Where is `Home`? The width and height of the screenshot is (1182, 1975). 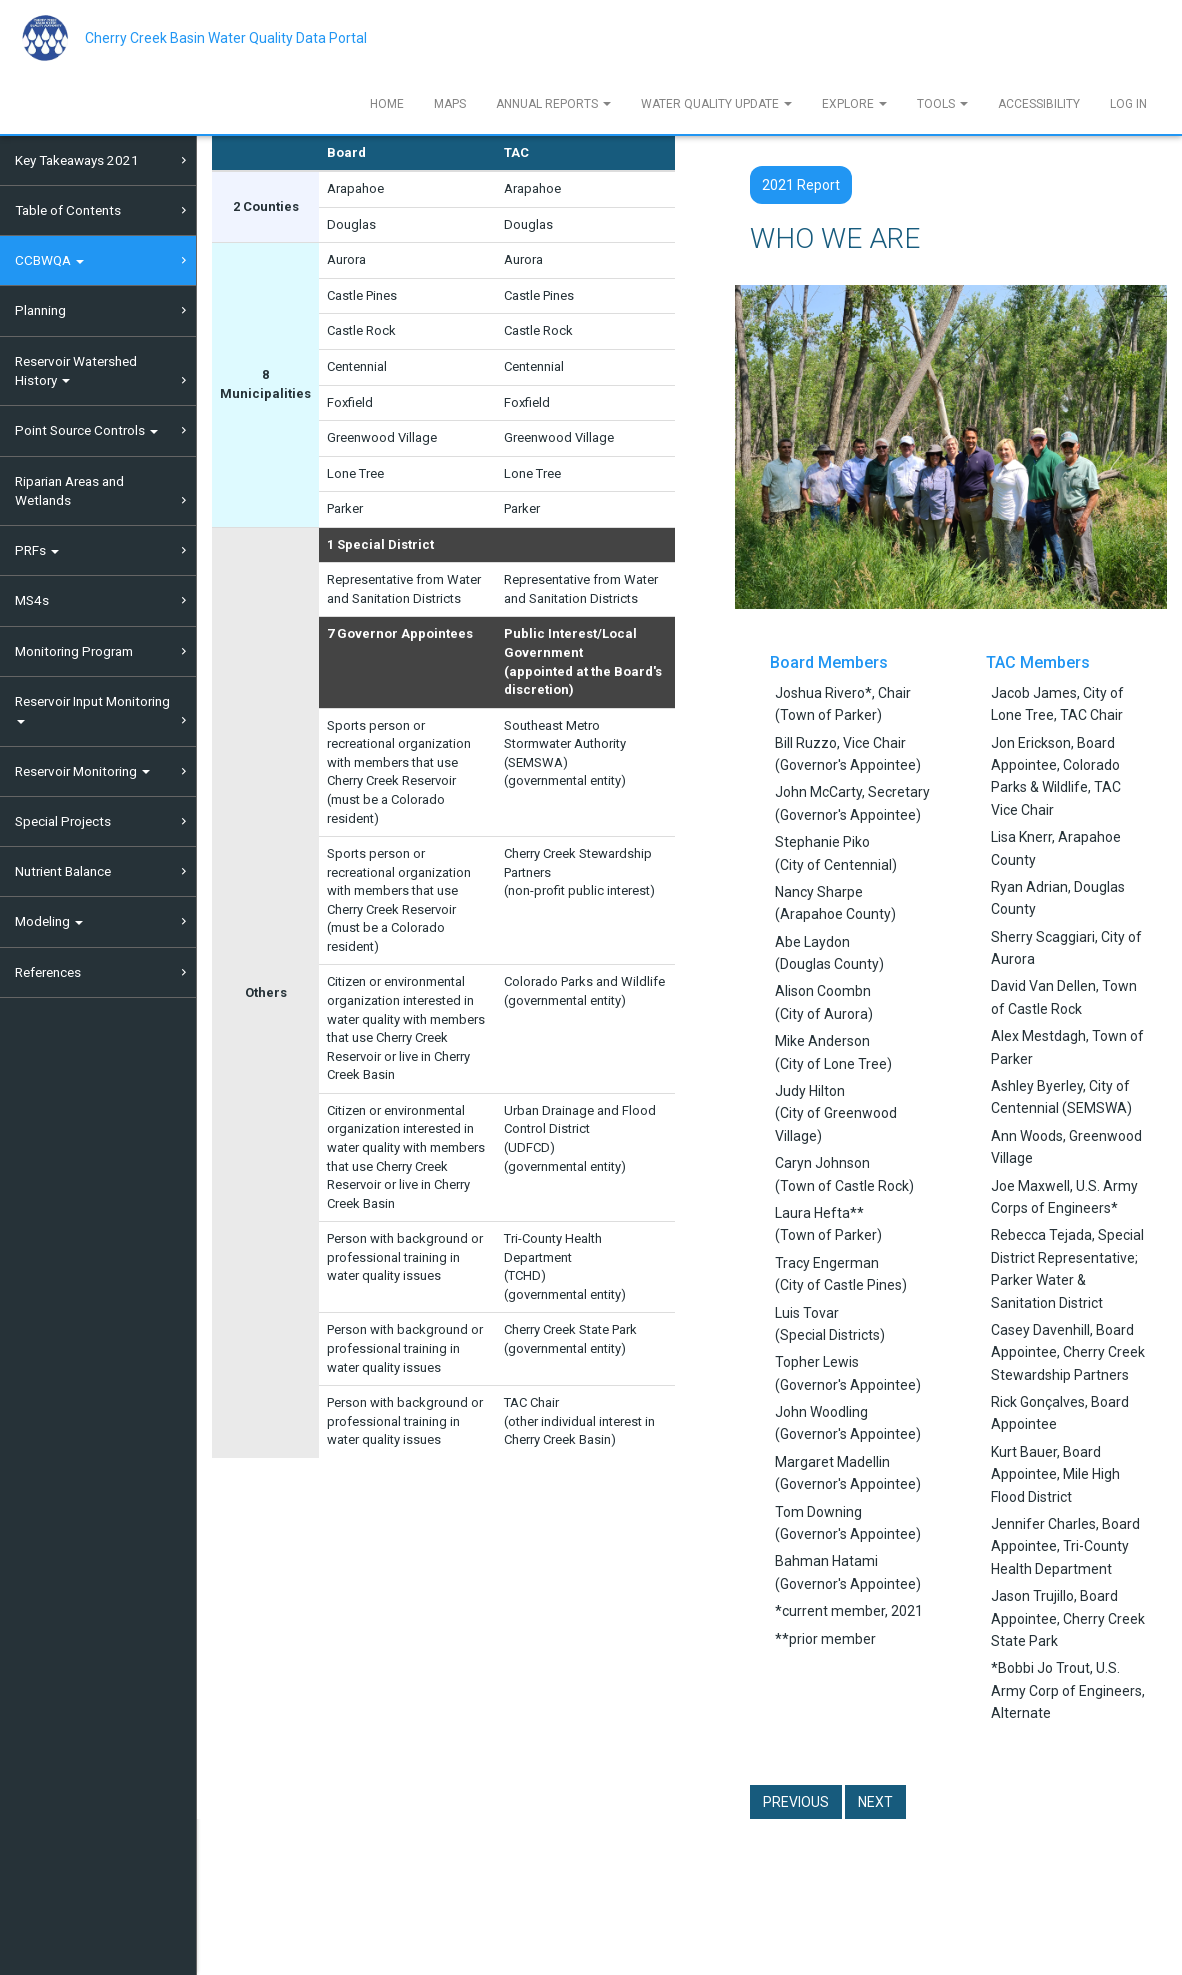 Home is located at coordinates (387, 104).